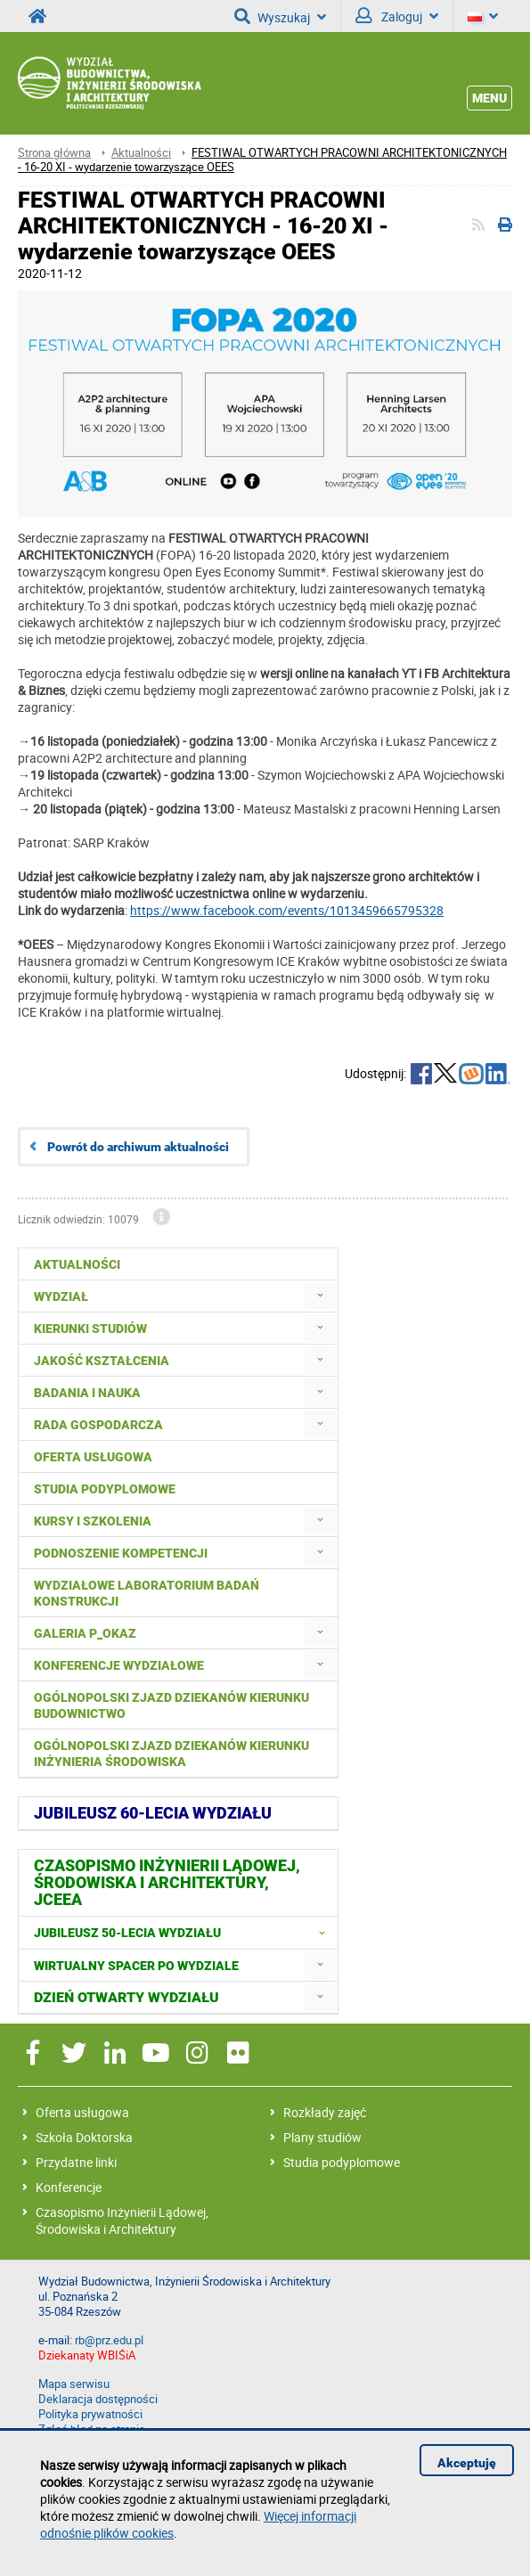 The width and height of the screenshot is (530, 2576). Describe the element at coordinates (98, 1425) in the screenshot. I see `Rada Gospodarcza [menuitem]` at that location.